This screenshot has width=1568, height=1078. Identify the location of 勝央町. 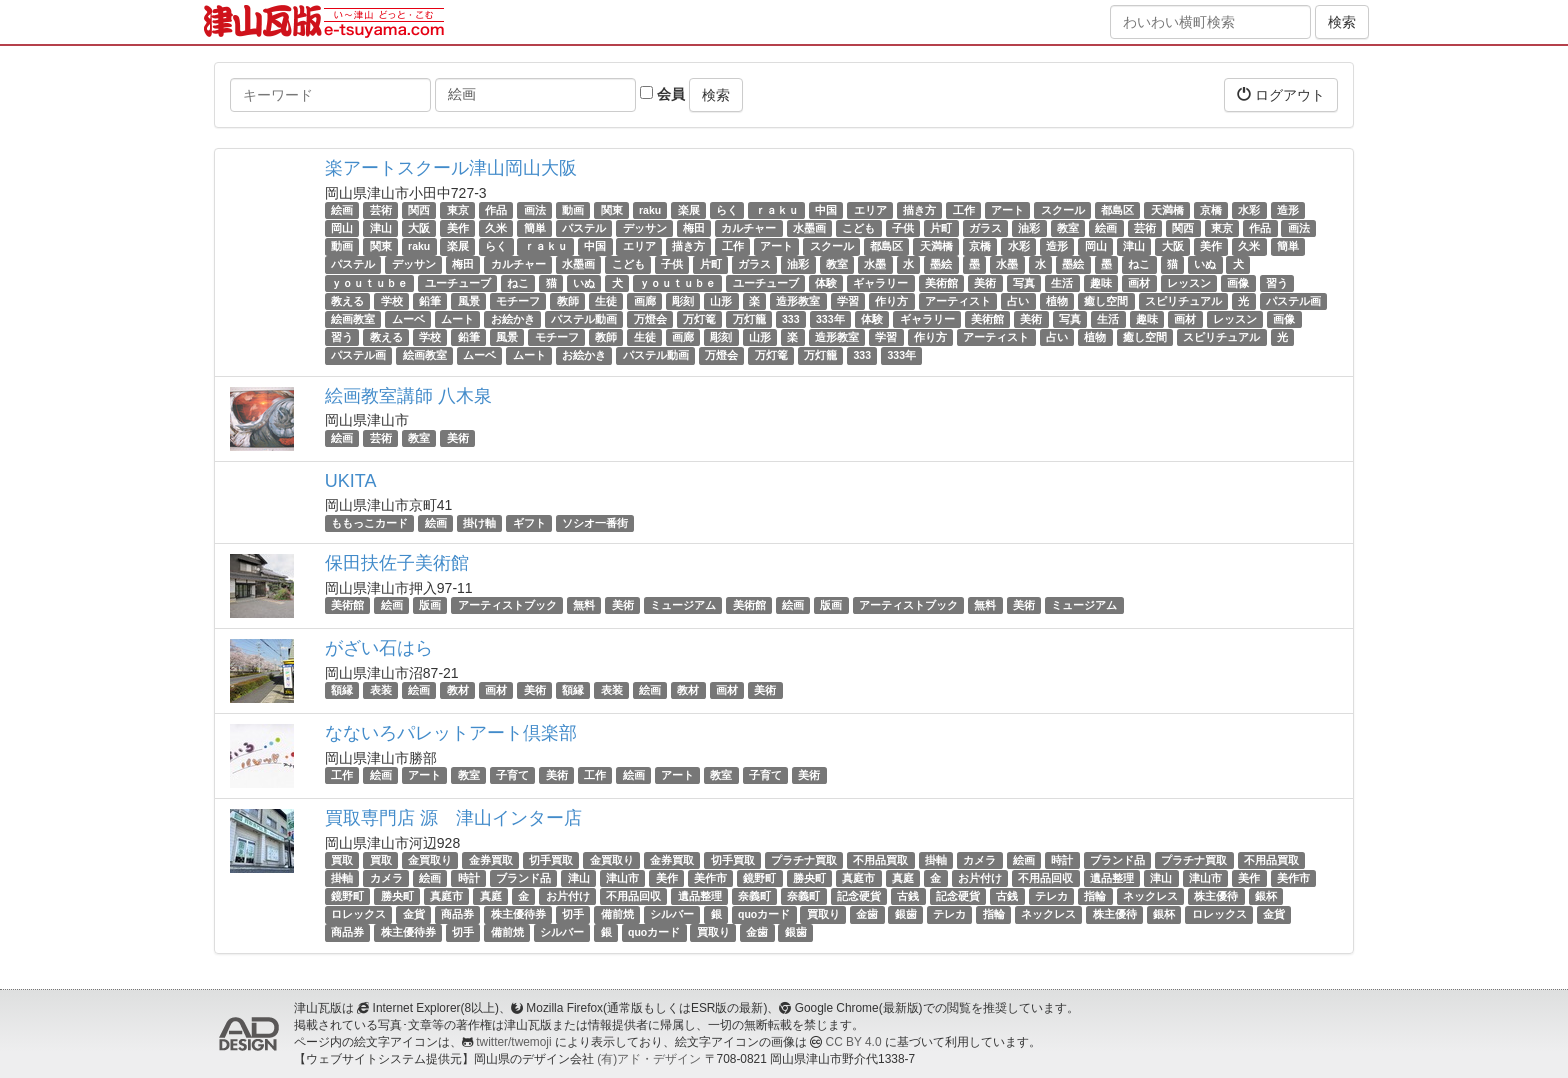
(809, 878).